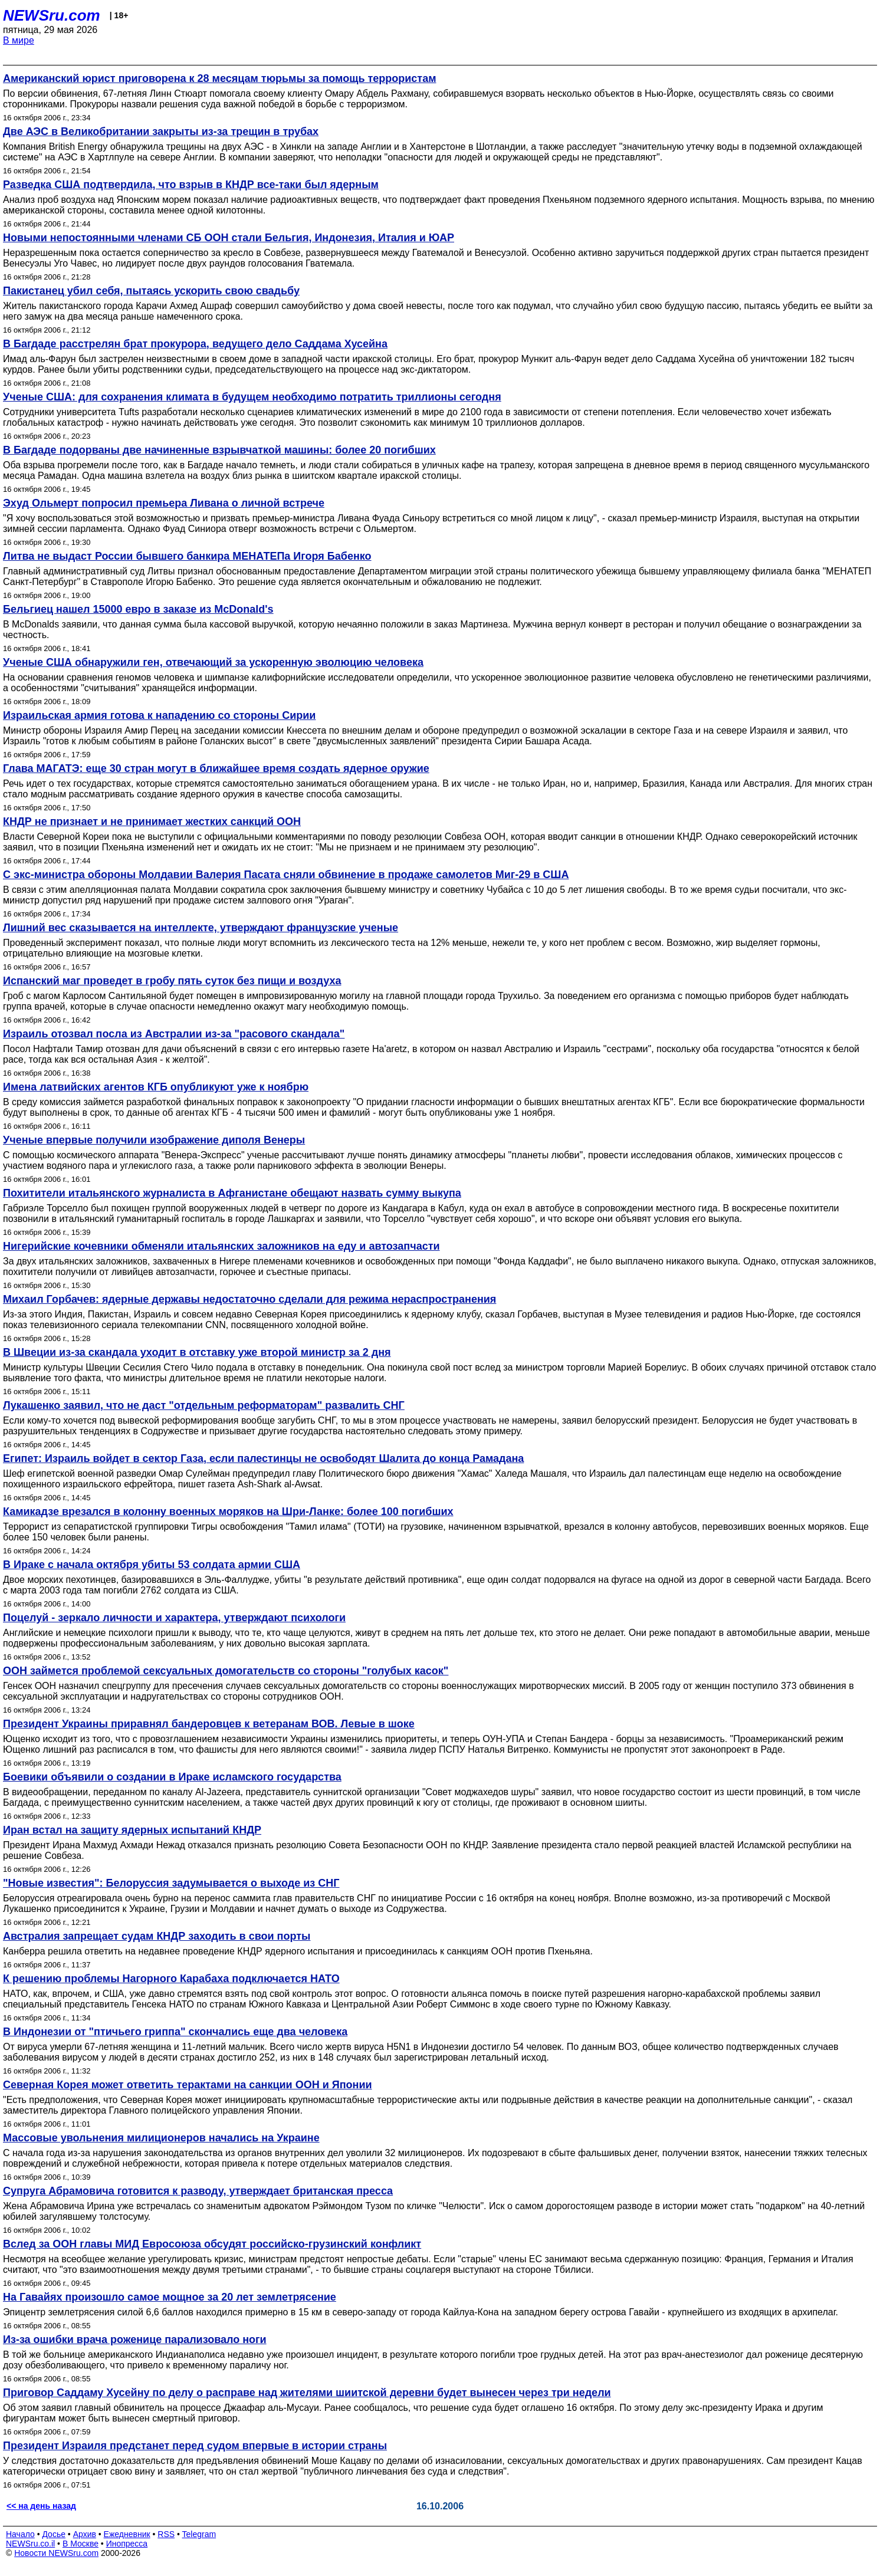  Describe the element at coordinates (151, 291) in the screenshot. I see `Пакистанец убил себя, пытаясь ускорить свою свадьбу` at that location.